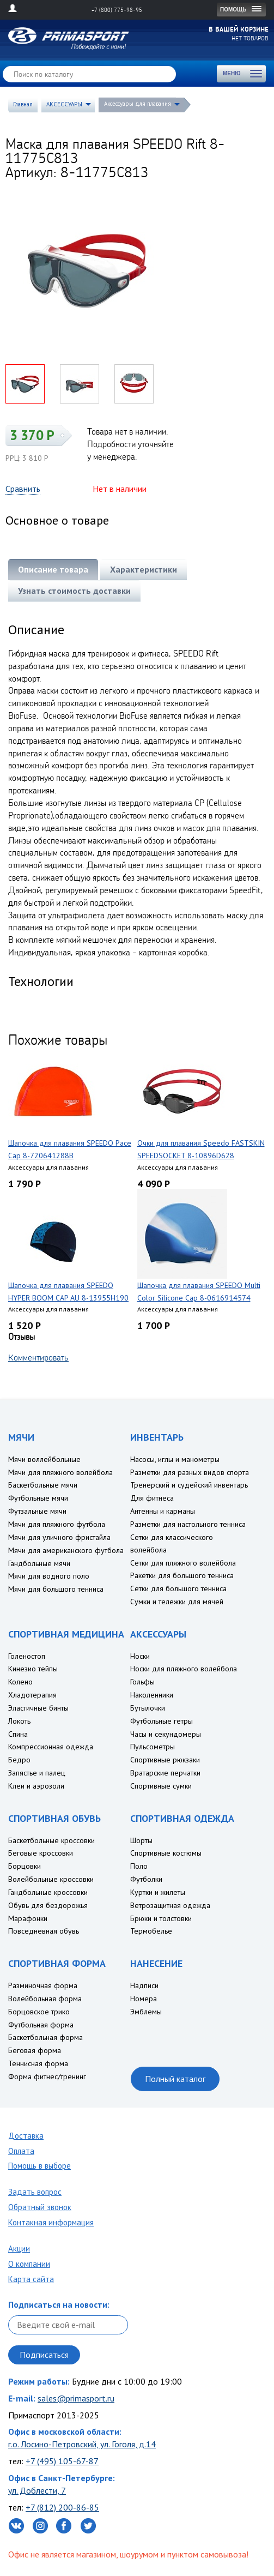  Describe the element at coordinates (161, 1721) in the screenshot. I see `Футбольные гетры` at that location.